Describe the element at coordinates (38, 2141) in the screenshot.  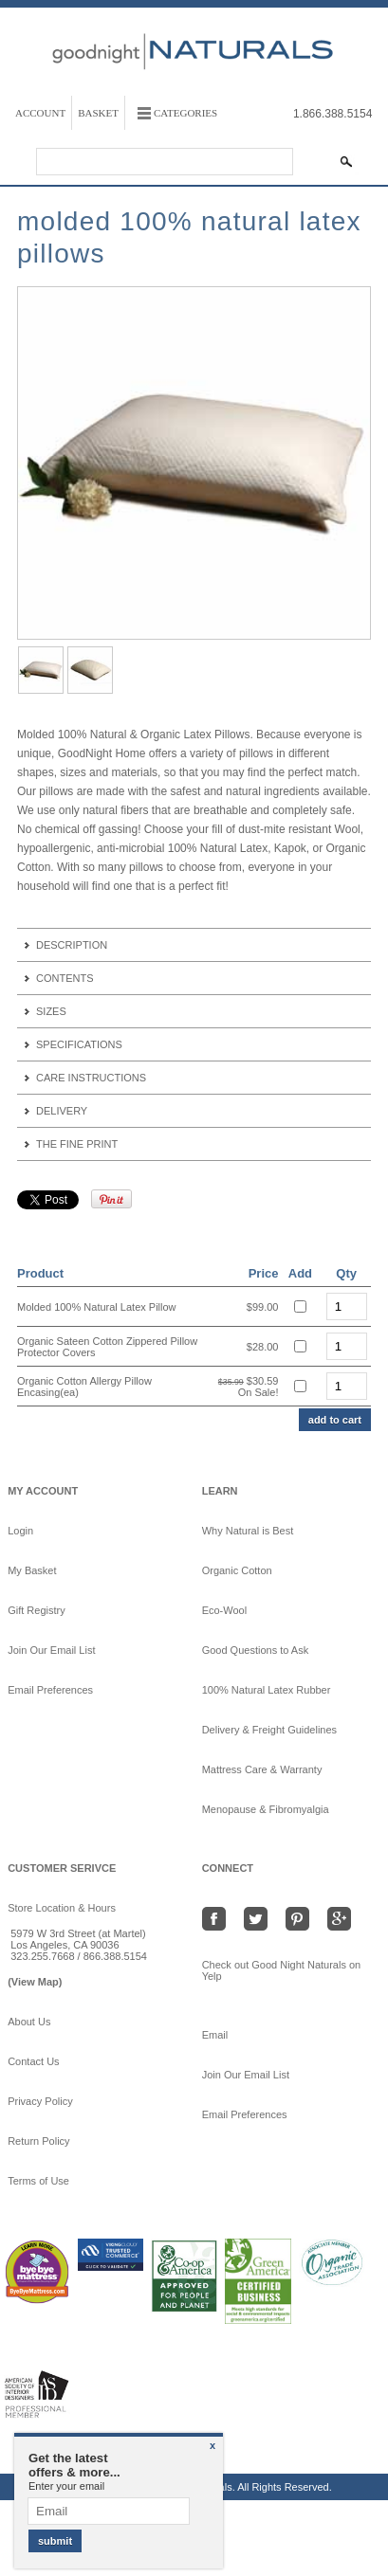
I see `Return Policy` at that location.